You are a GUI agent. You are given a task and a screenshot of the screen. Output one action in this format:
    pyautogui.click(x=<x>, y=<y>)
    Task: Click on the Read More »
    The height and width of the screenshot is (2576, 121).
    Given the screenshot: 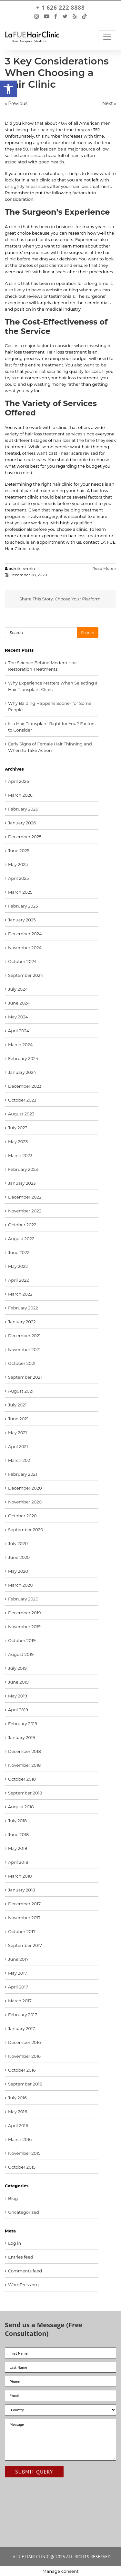 What is the action you would take?
    pyautogui.click(x=104, y=568)
    